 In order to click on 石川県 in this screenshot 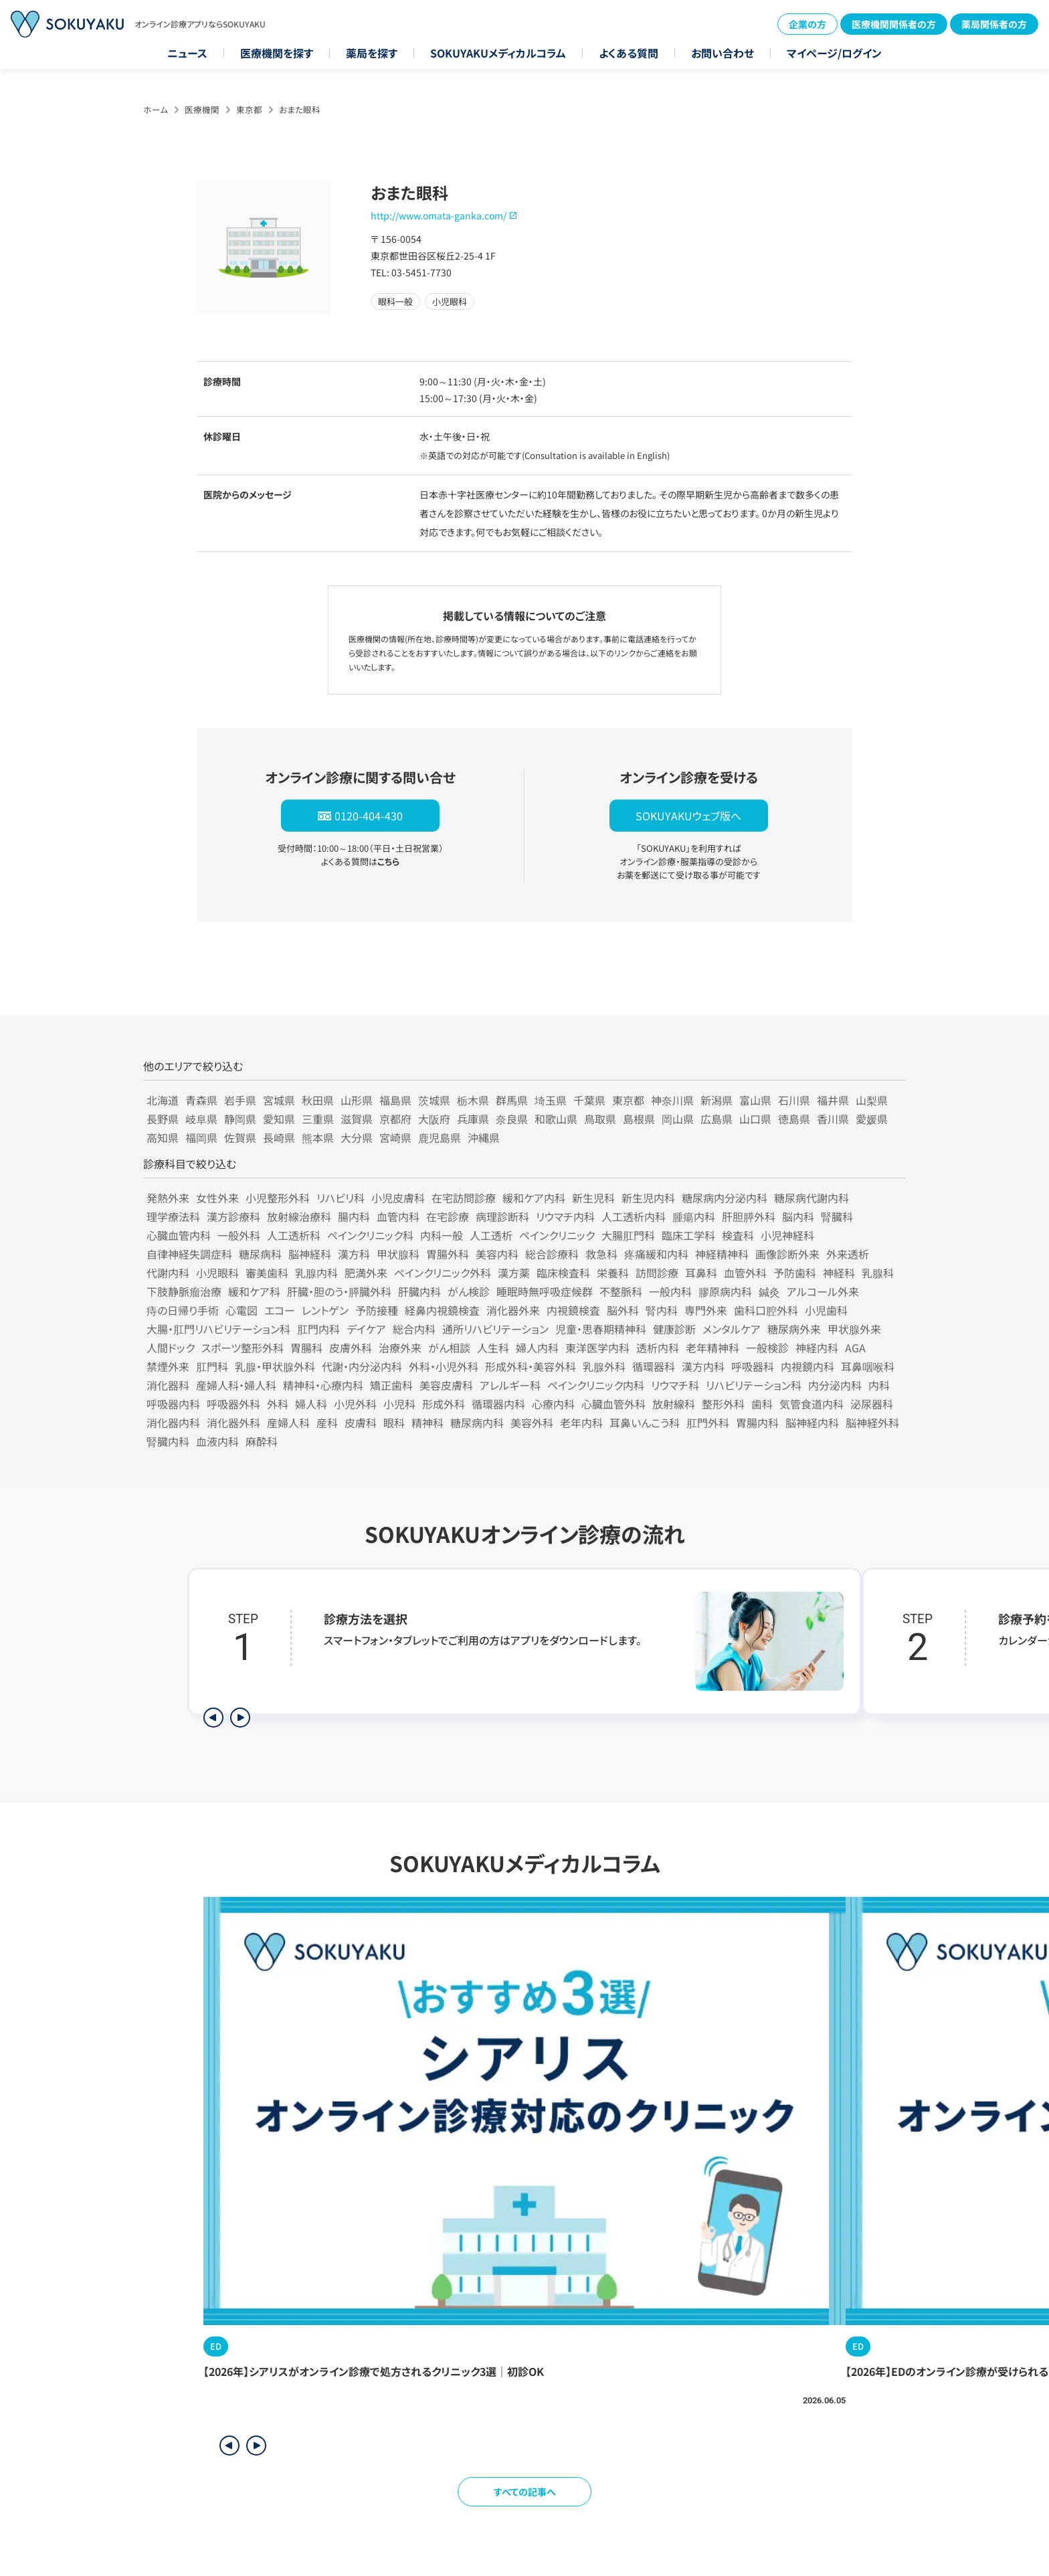, I will do `click(794, 1100)`.